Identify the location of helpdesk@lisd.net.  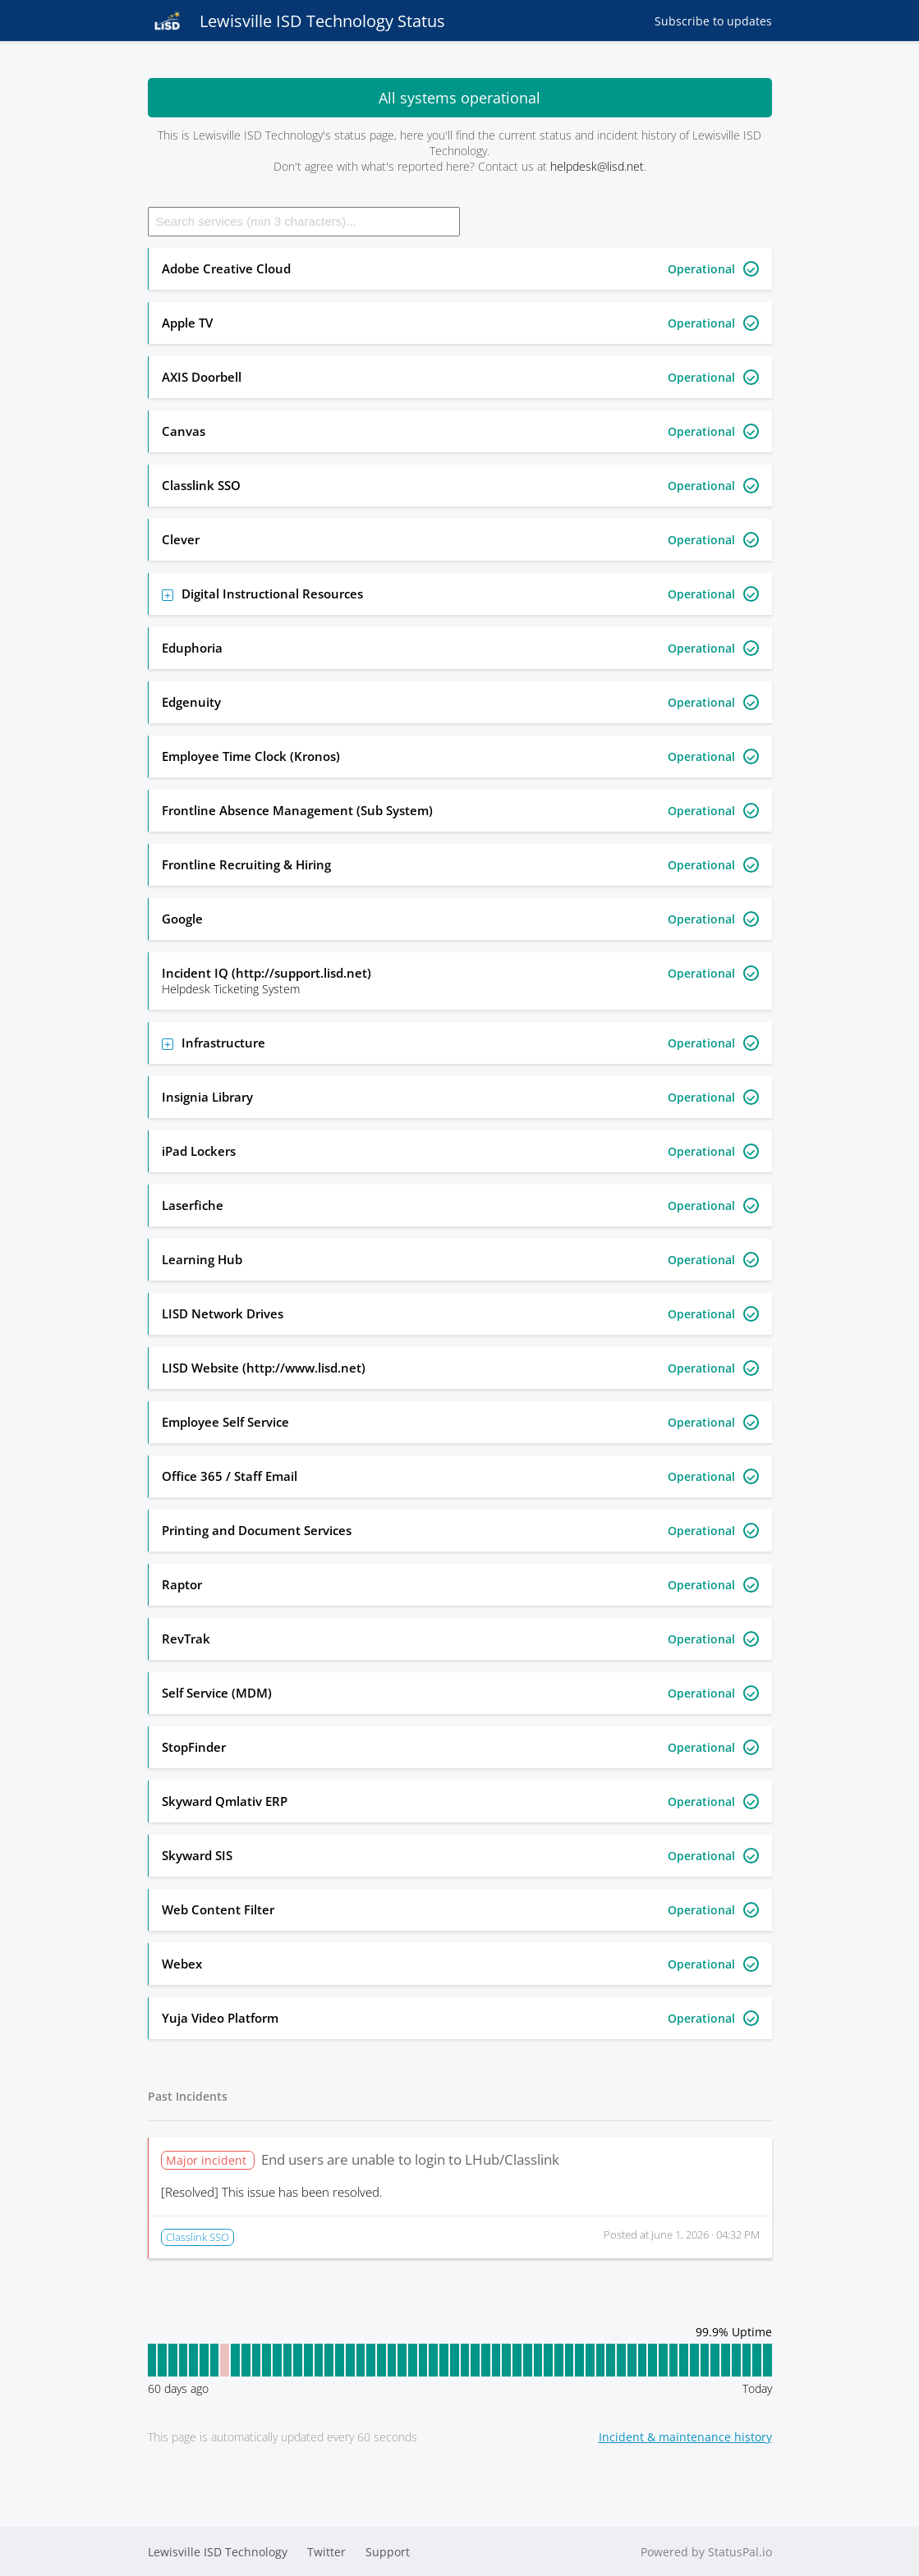
(597, 166).